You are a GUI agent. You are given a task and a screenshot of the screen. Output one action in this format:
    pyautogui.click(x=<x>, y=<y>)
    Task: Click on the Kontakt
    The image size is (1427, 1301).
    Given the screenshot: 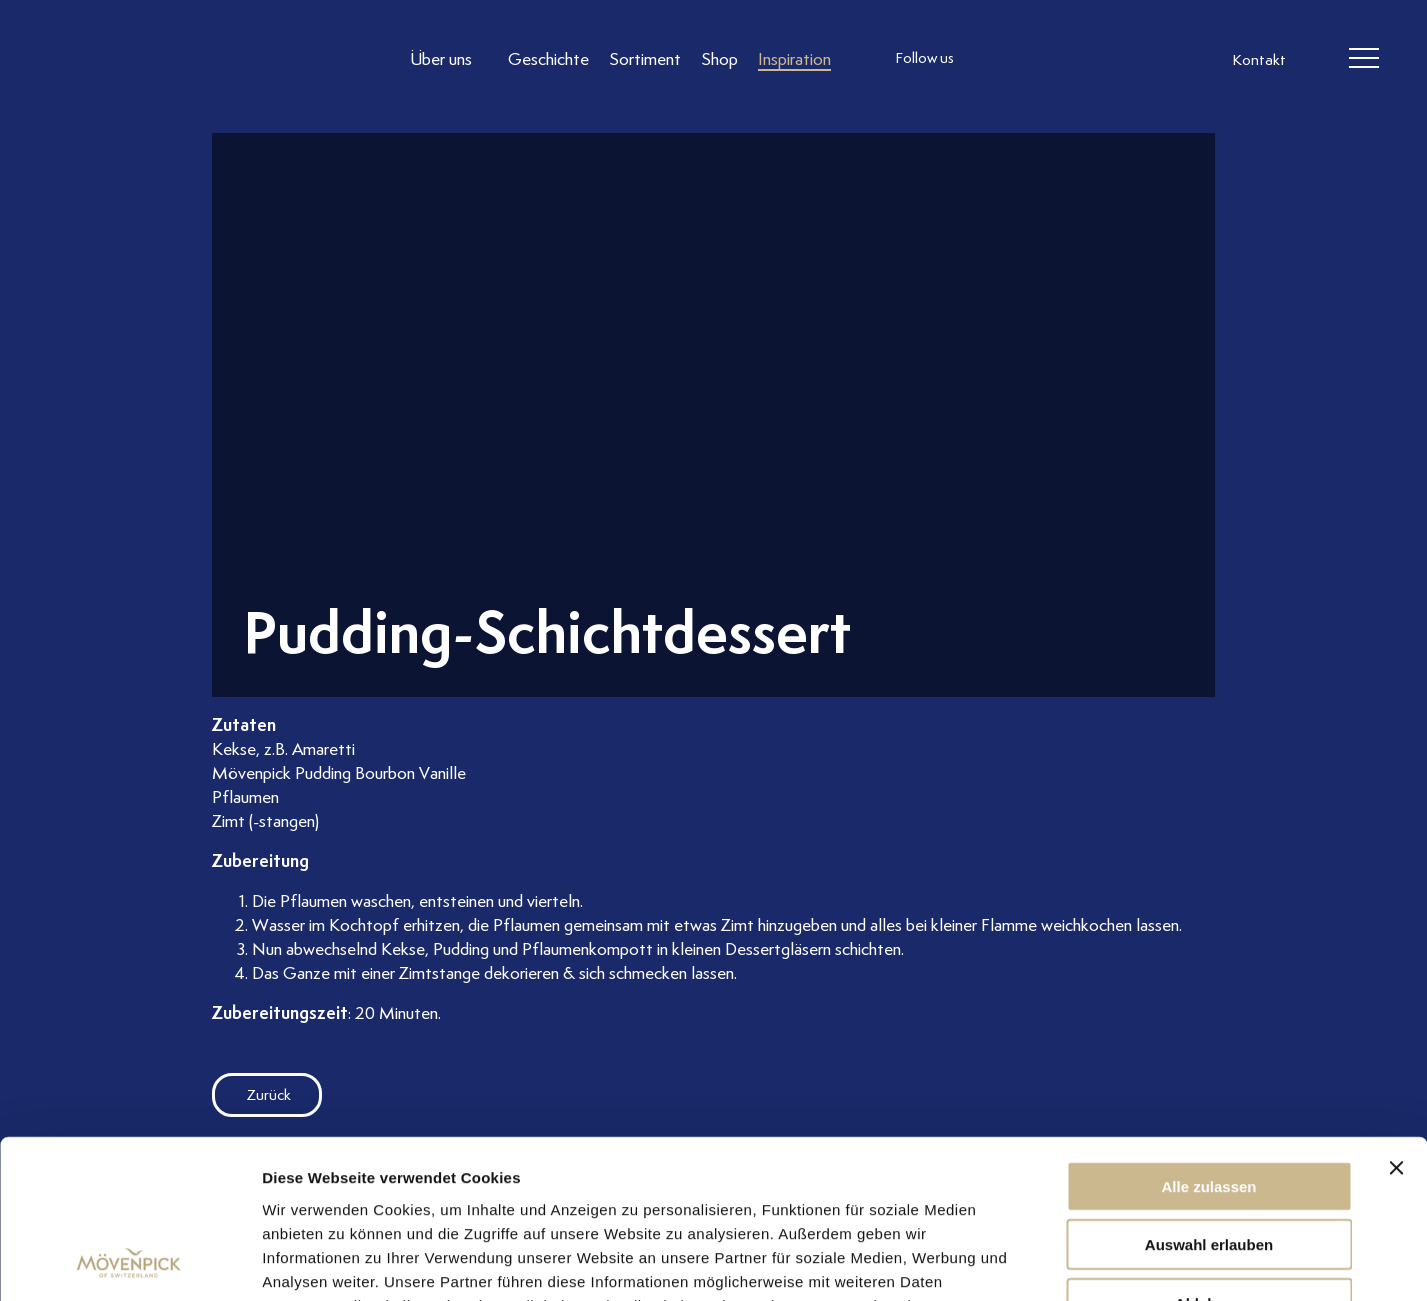 What is the action you would take?
    pyautogui.click(x=1259, y=60)
    